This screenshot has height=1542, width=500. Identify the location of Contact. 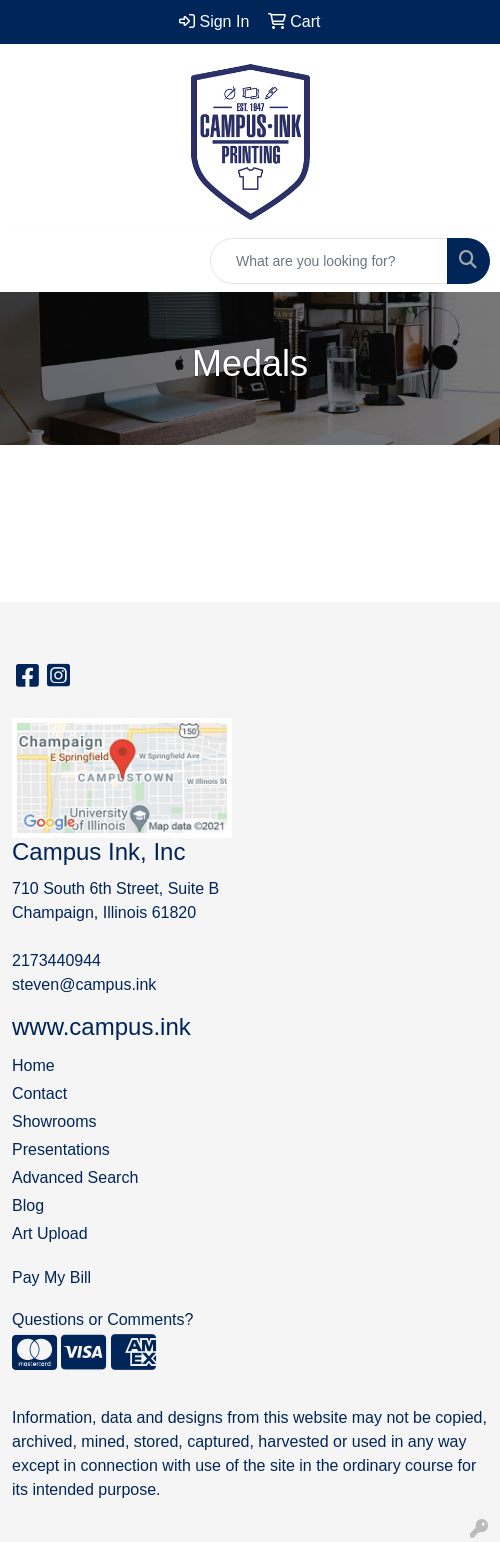
(39, 1093).